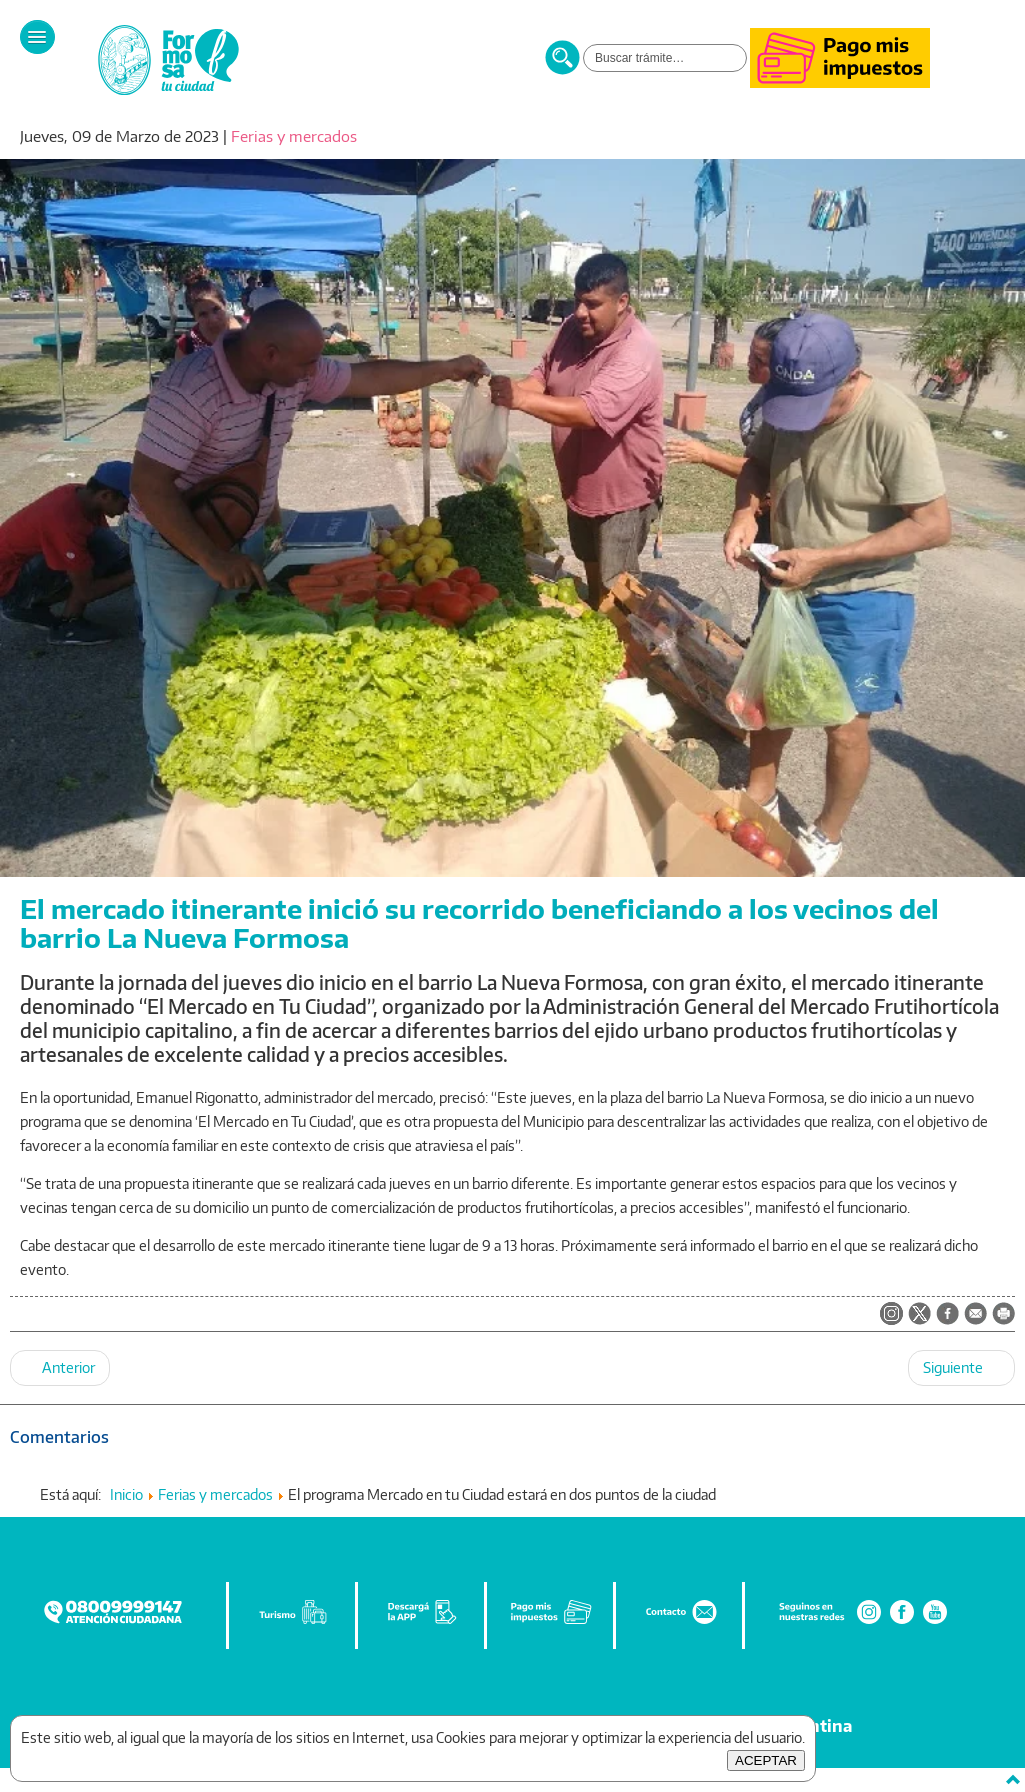  What do you see at coordinates (766, 1760) in the screenshot?
I see `ACEPTAR` at bounding box center [766, 1760].